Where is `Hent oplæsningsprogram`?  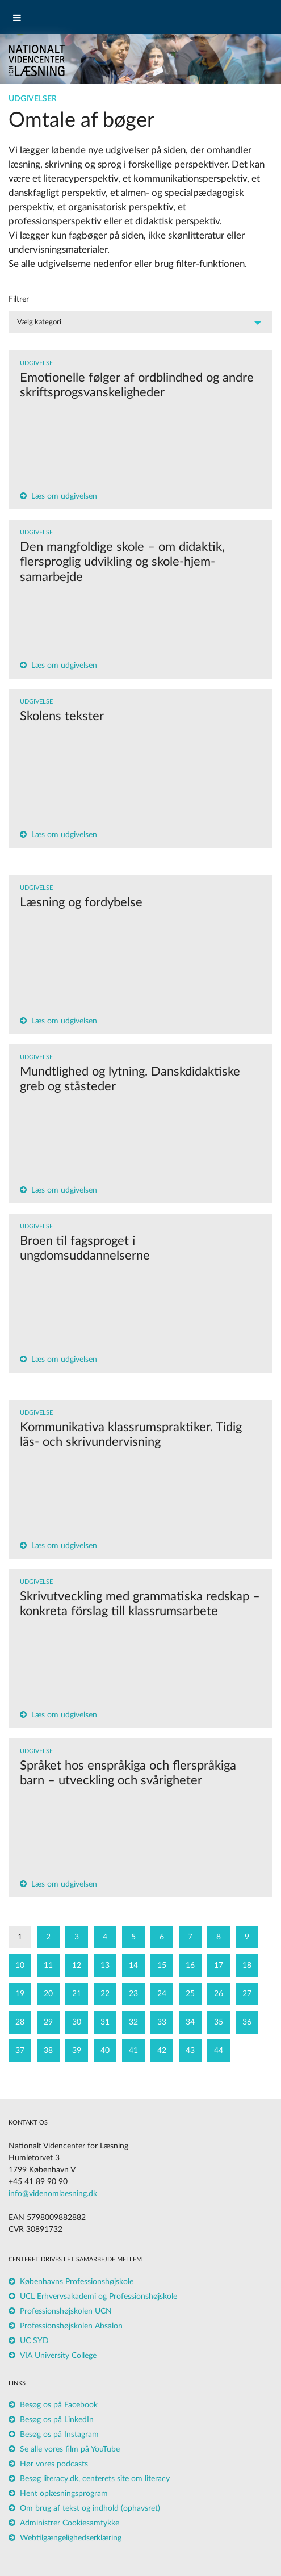 Hent oplæsningsprogram is located at coordinates (64, 2494).